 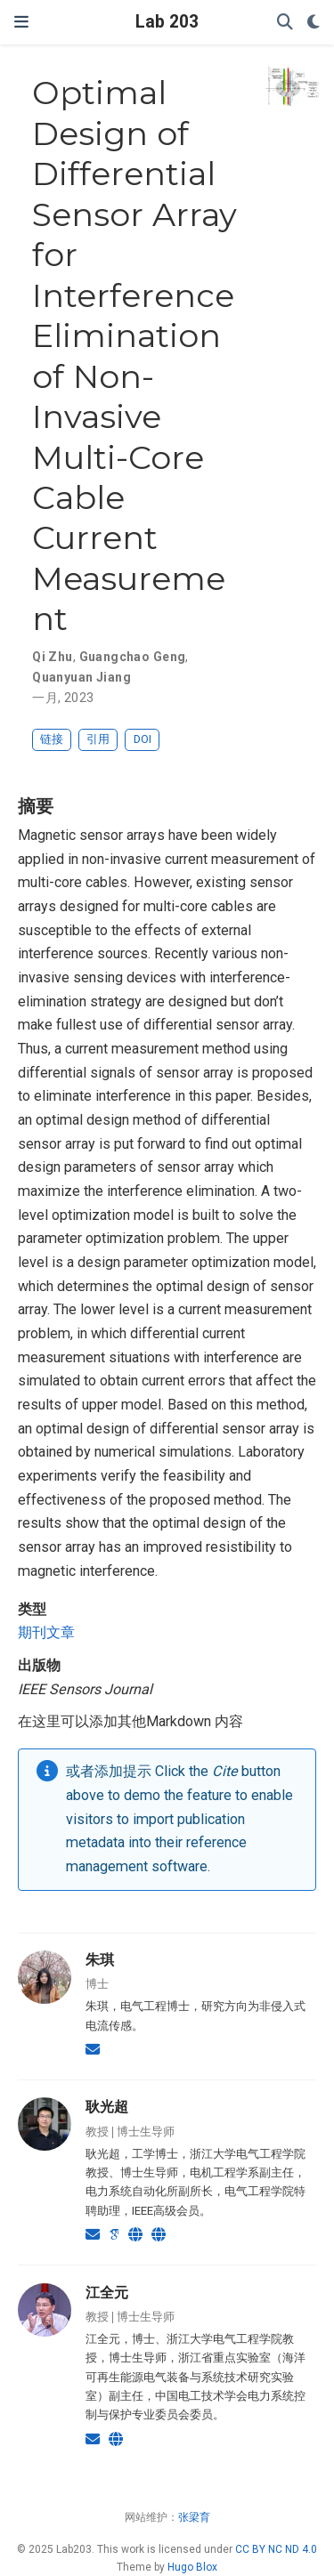 I want to click on 链接, so click(x=51, y=739).